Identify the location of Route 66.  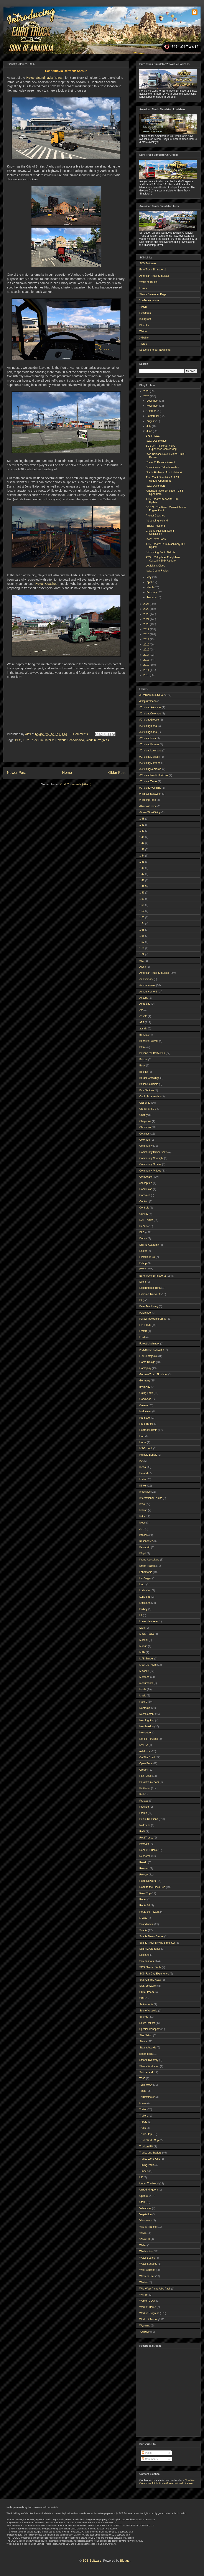
(144, 1905).